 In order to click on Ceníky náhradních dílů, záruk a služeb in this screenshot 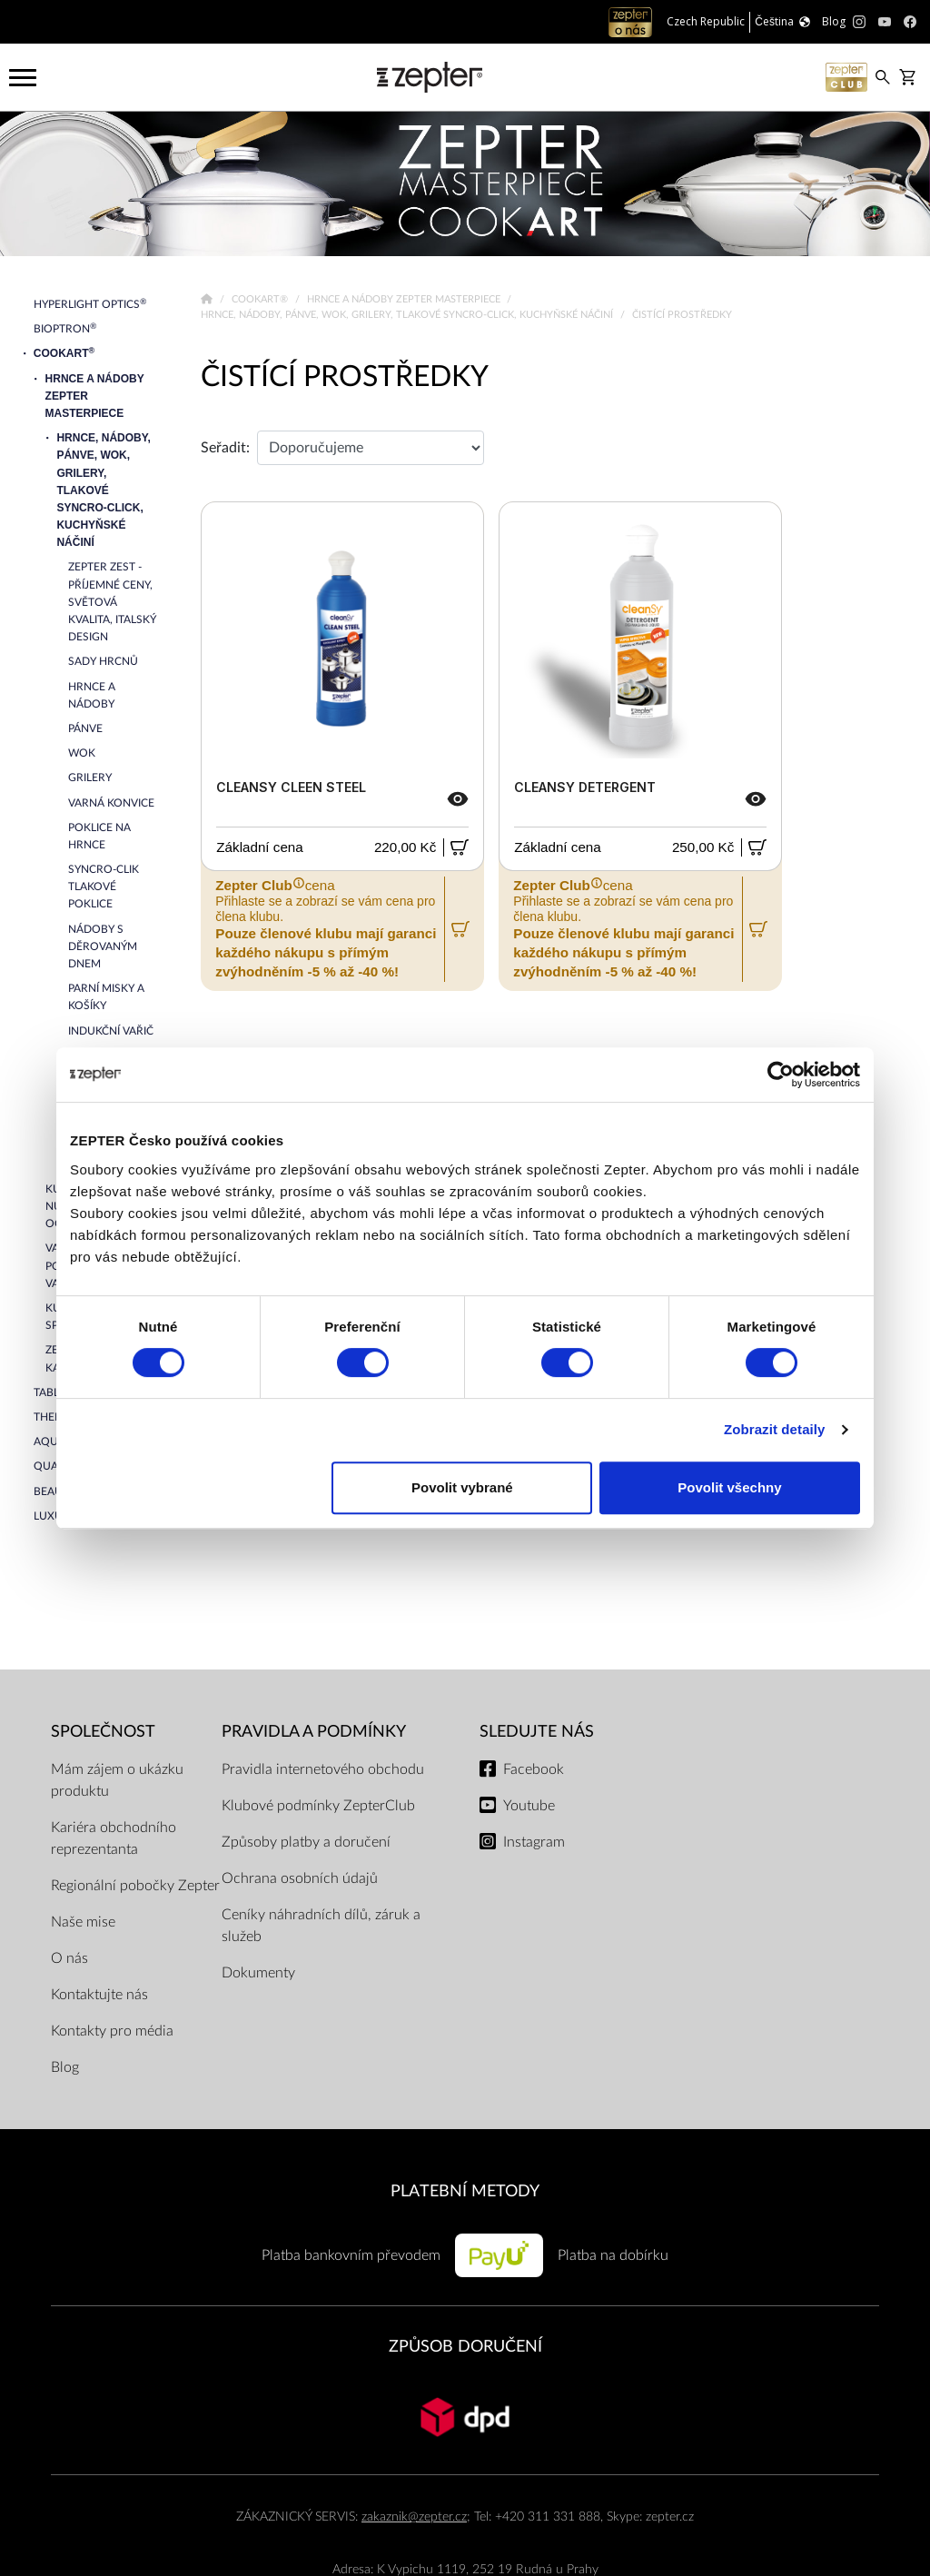, I will do `click(321, 1925)`.